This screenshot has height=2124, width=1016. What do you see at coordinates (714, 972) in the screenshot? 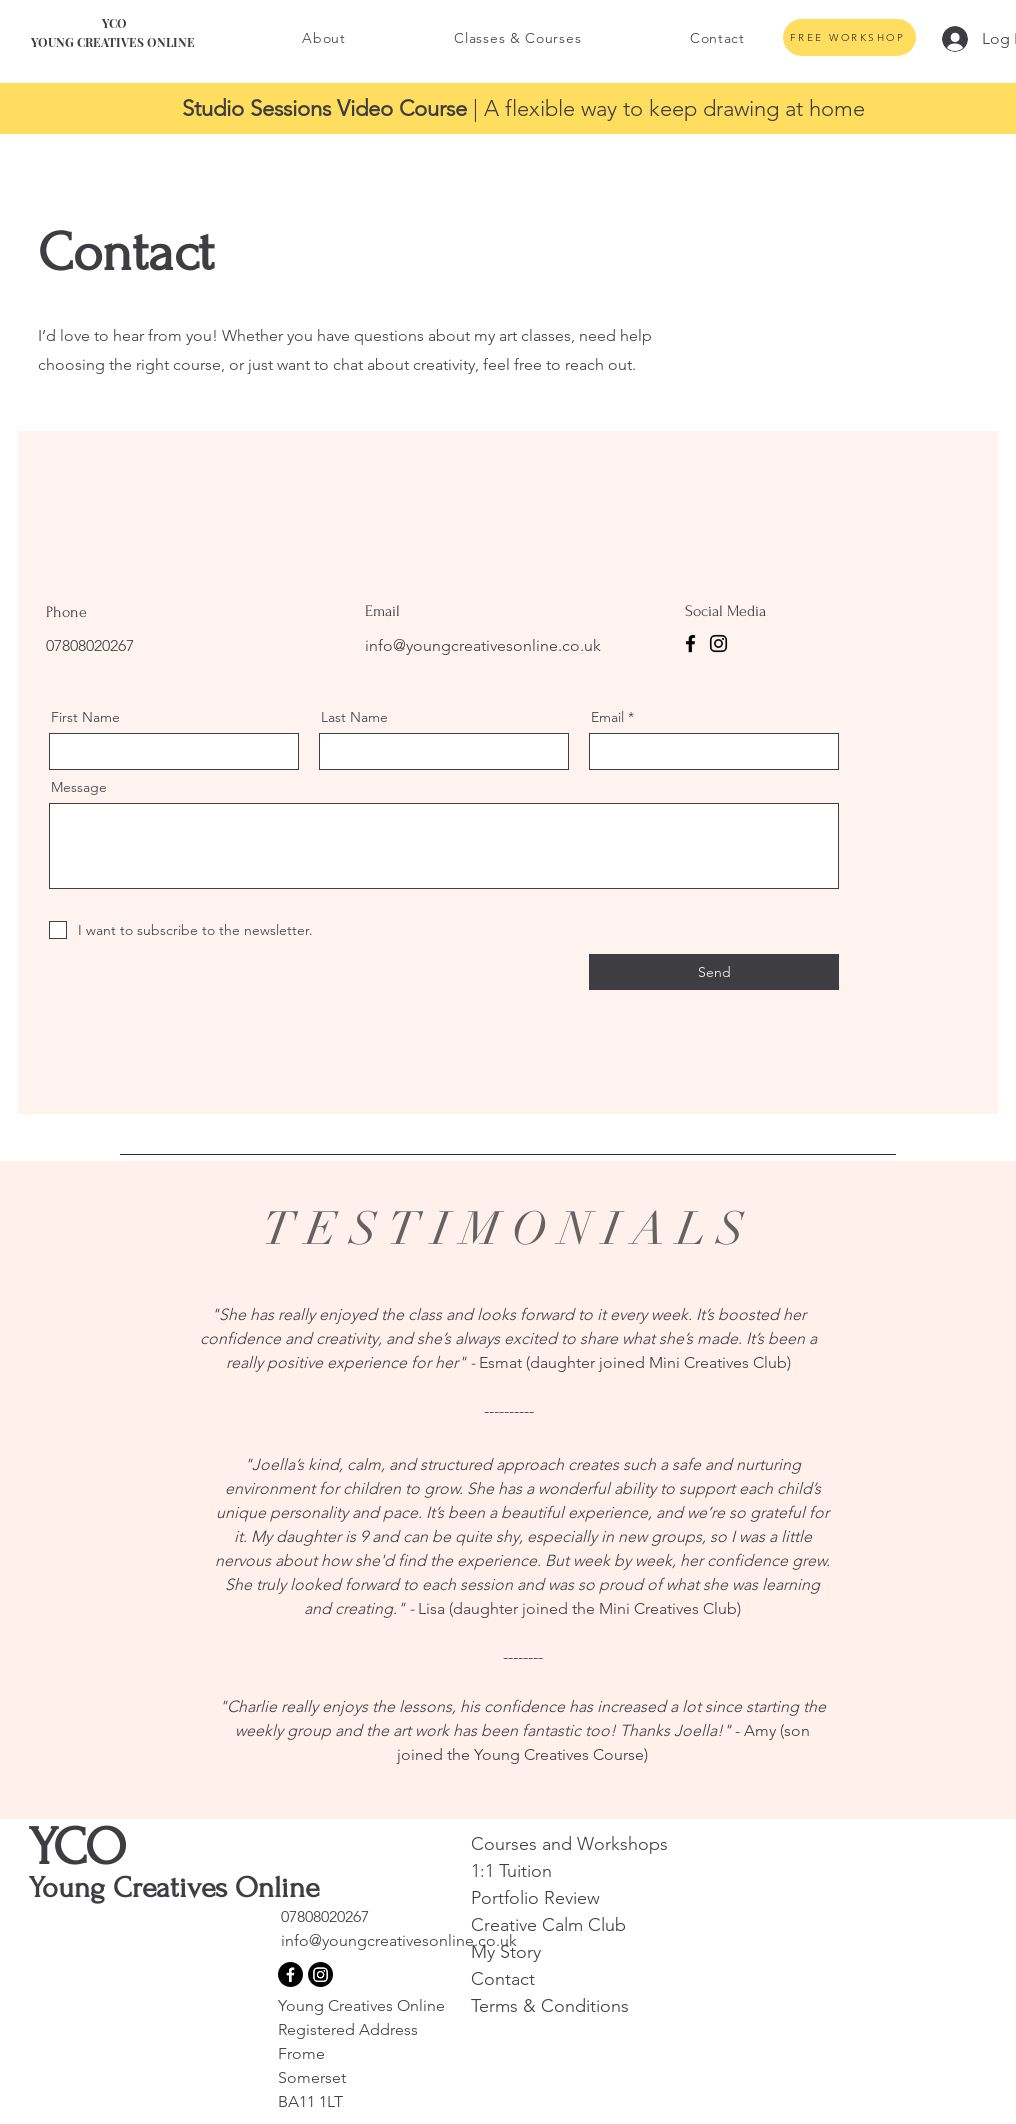
I see `[Send]` at bounding box center [714, 972].